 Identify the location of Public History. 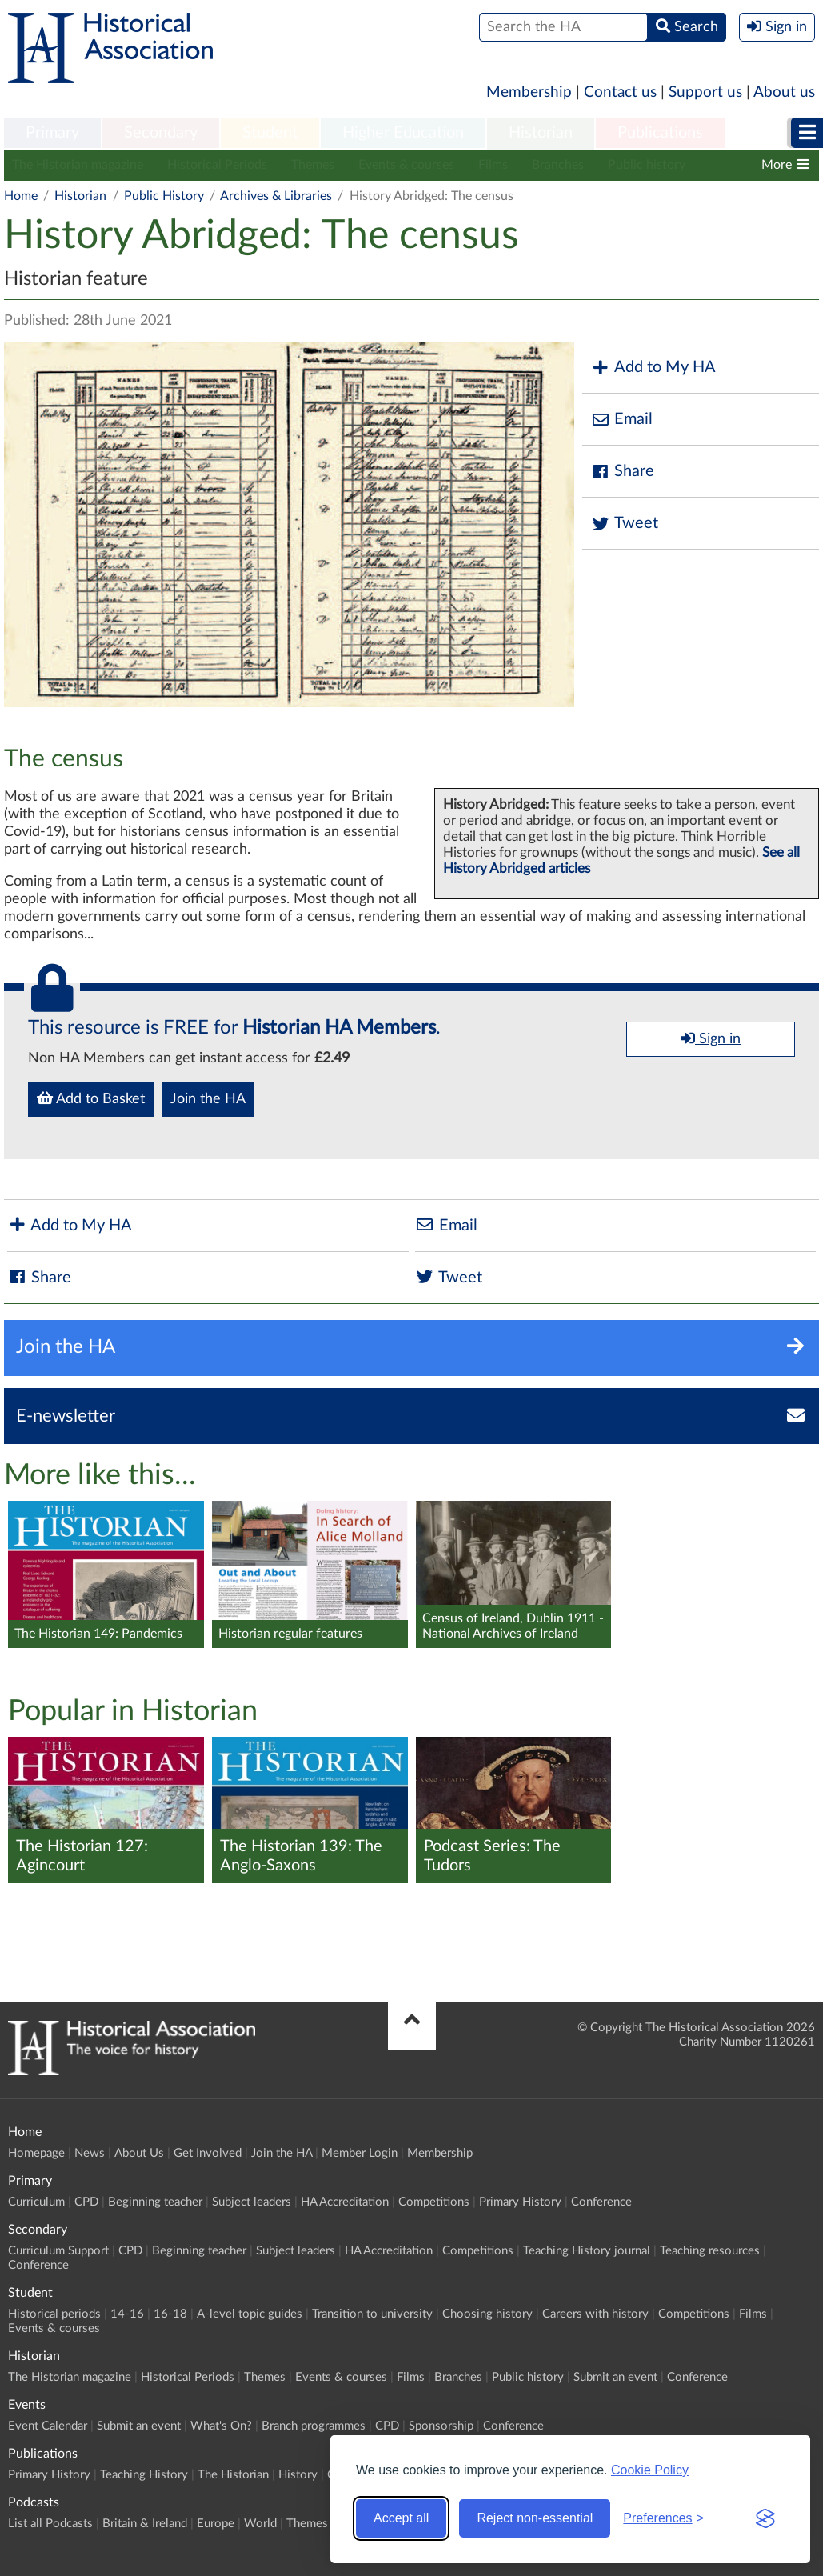
(164, 196).